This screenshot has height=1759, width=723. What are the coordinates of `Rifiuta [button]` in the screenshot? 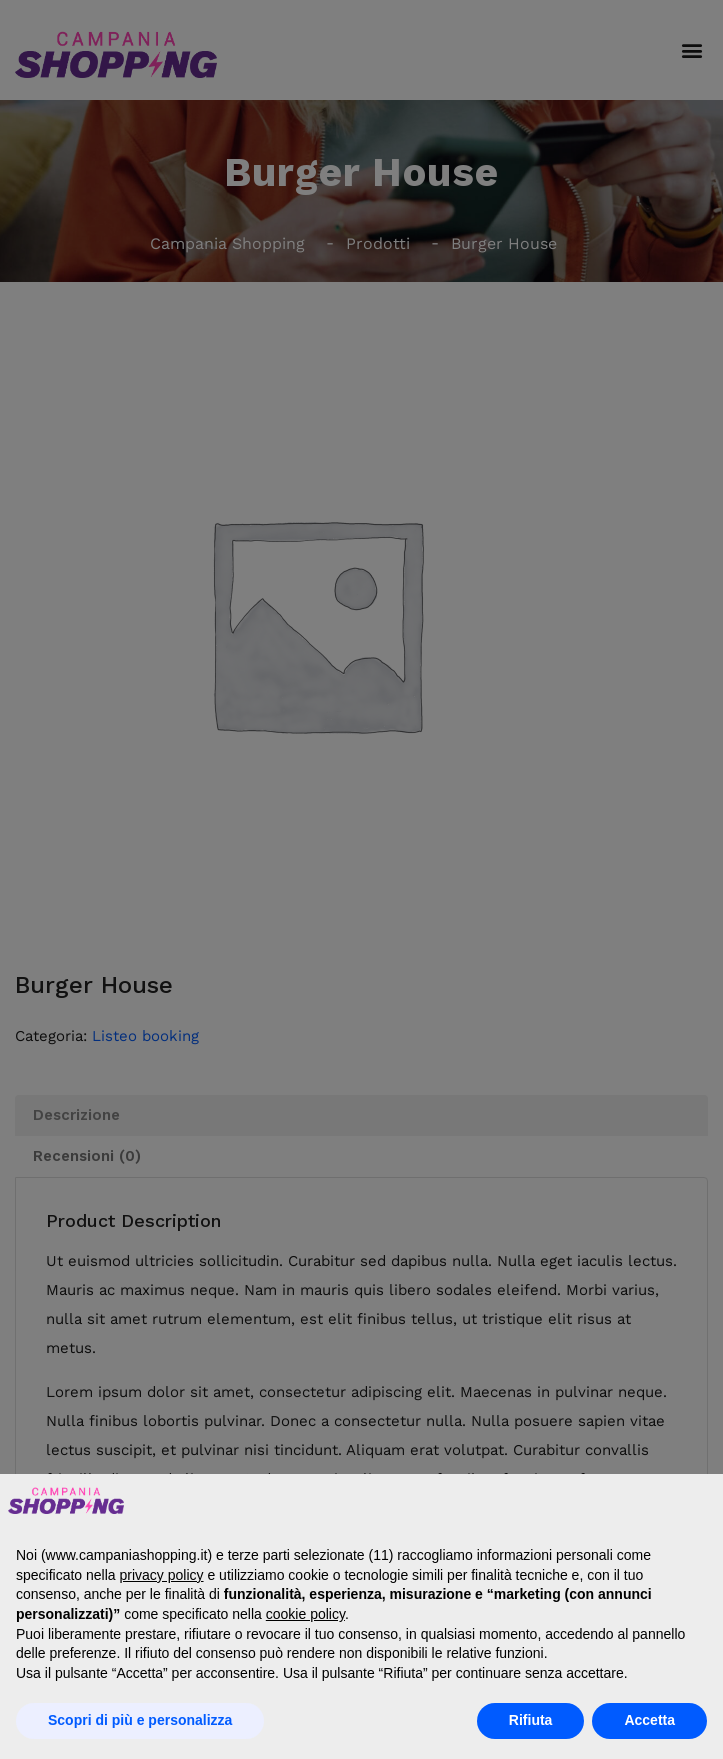 It's located at (531, 1720).